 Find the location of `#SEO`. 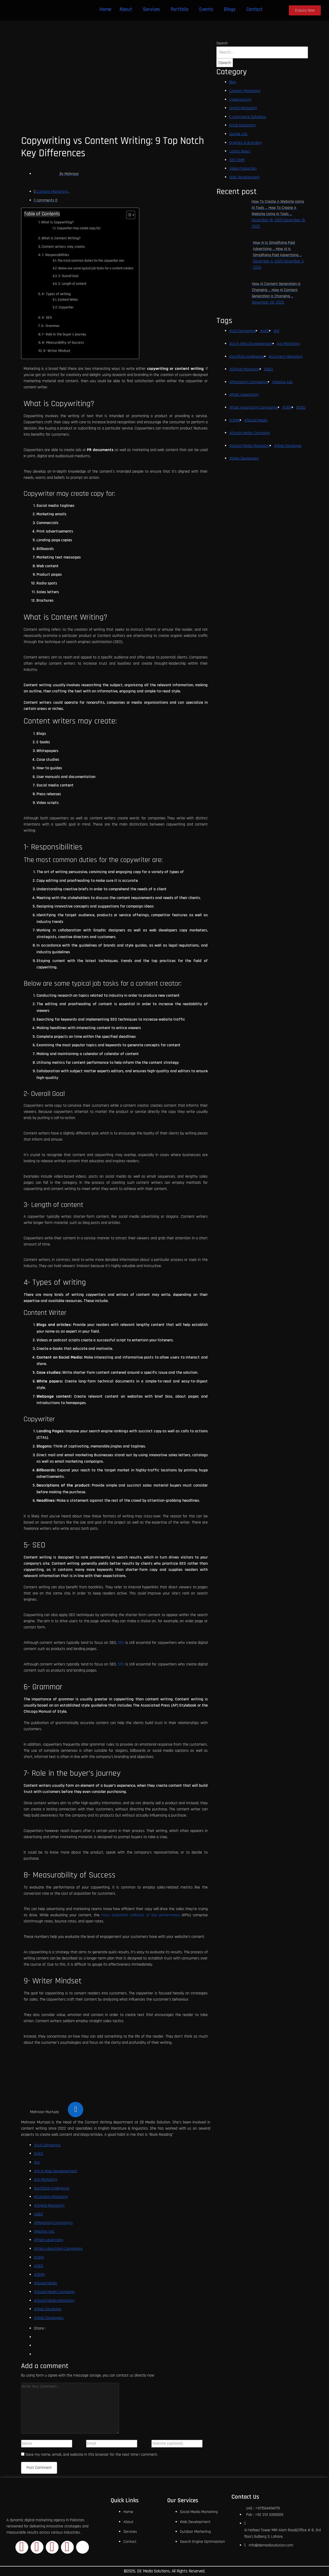

#SEO is located at coordinates (38, 2266).